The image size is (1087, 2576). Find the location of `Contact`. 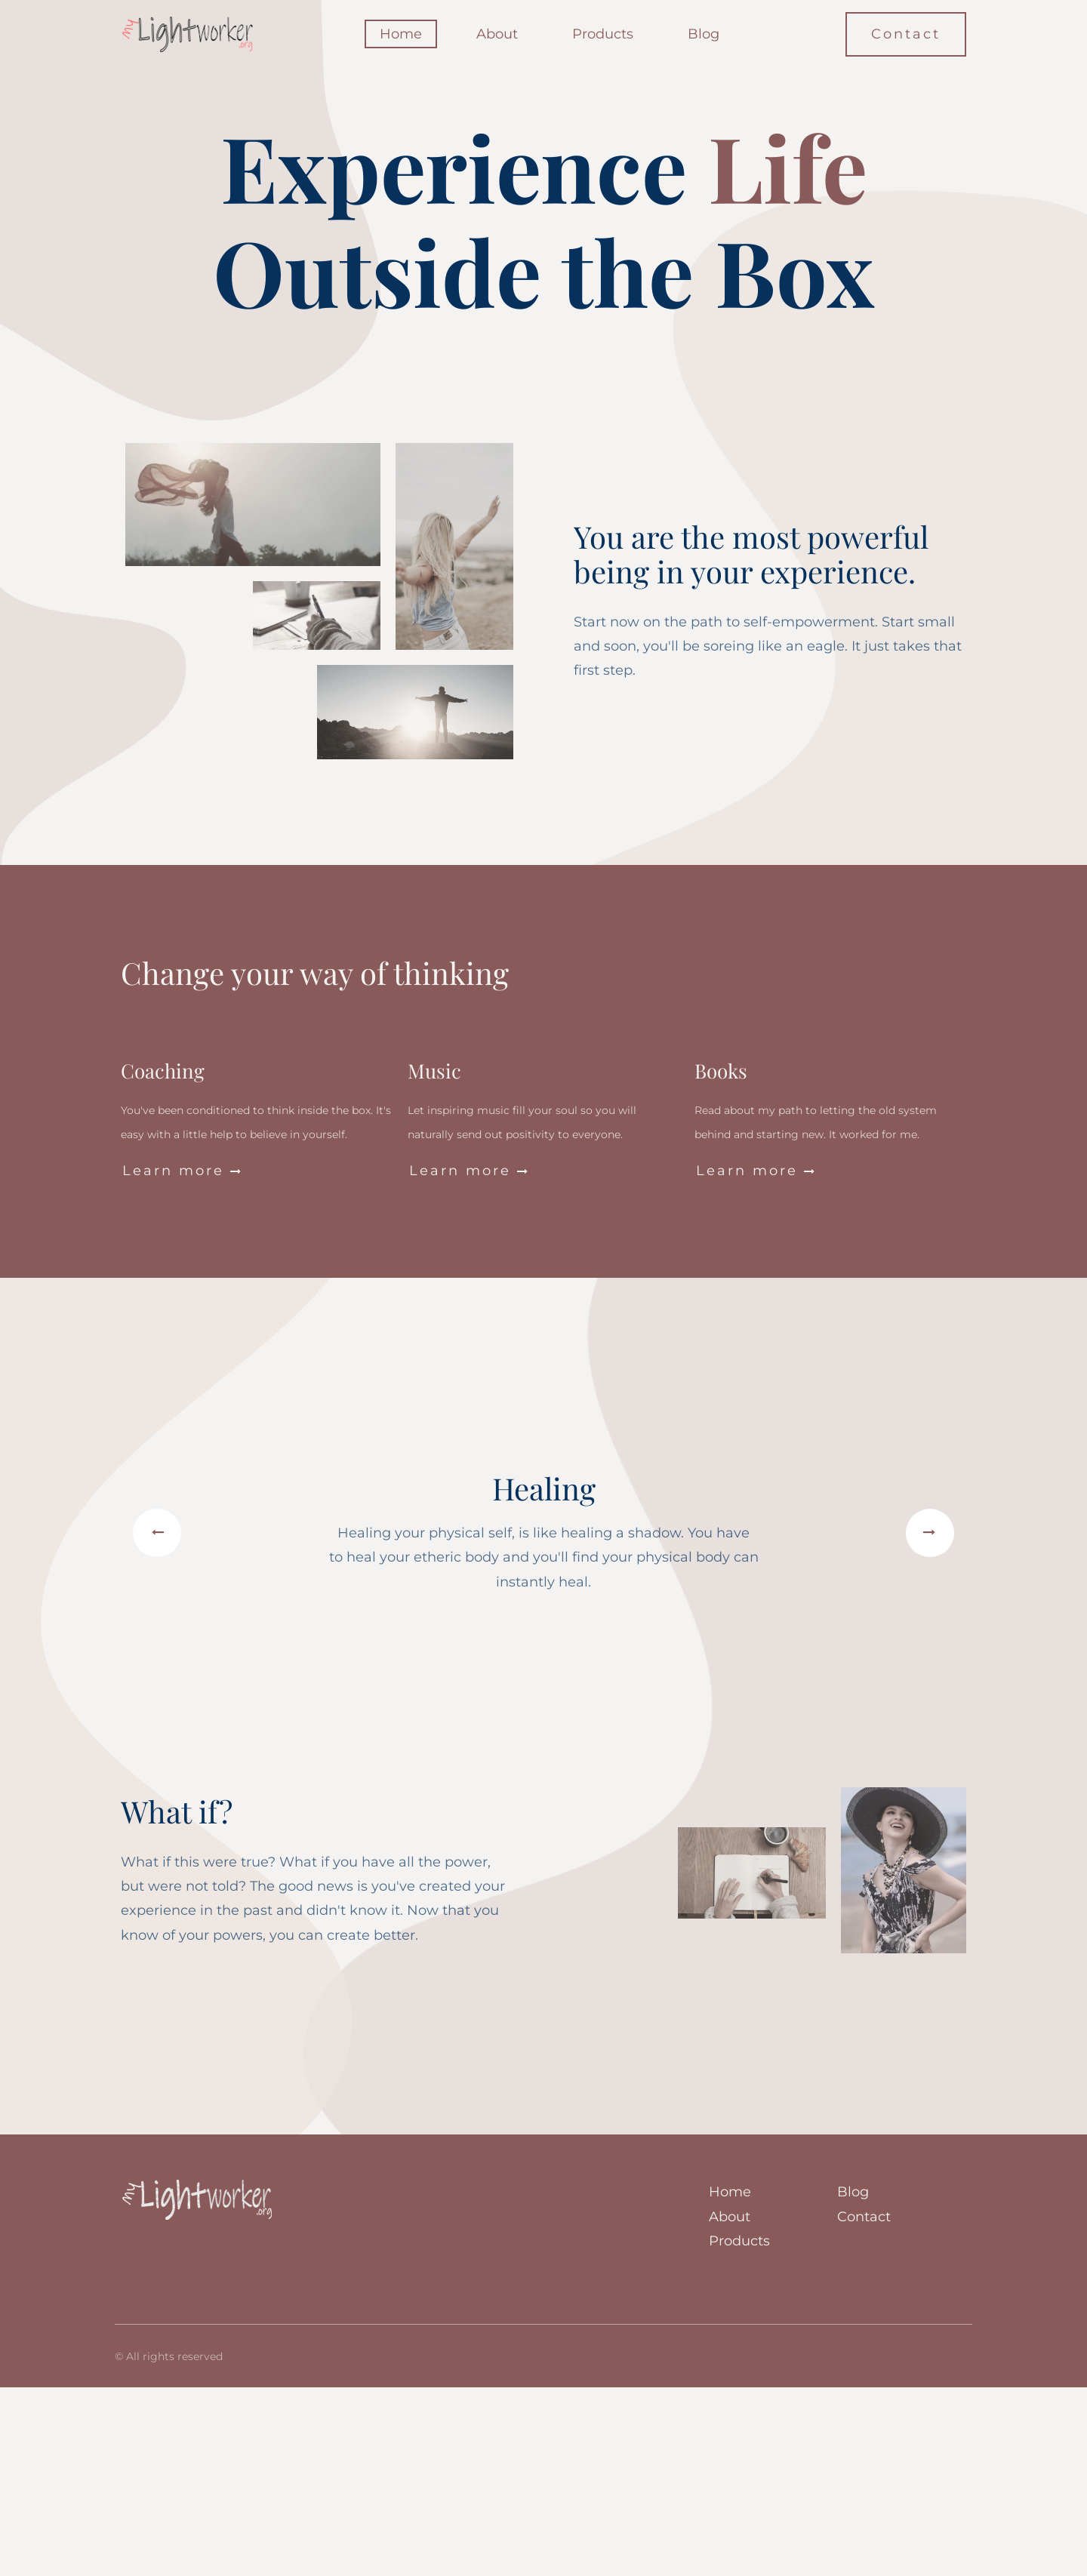

Contact is located at coordinates (906, 34).